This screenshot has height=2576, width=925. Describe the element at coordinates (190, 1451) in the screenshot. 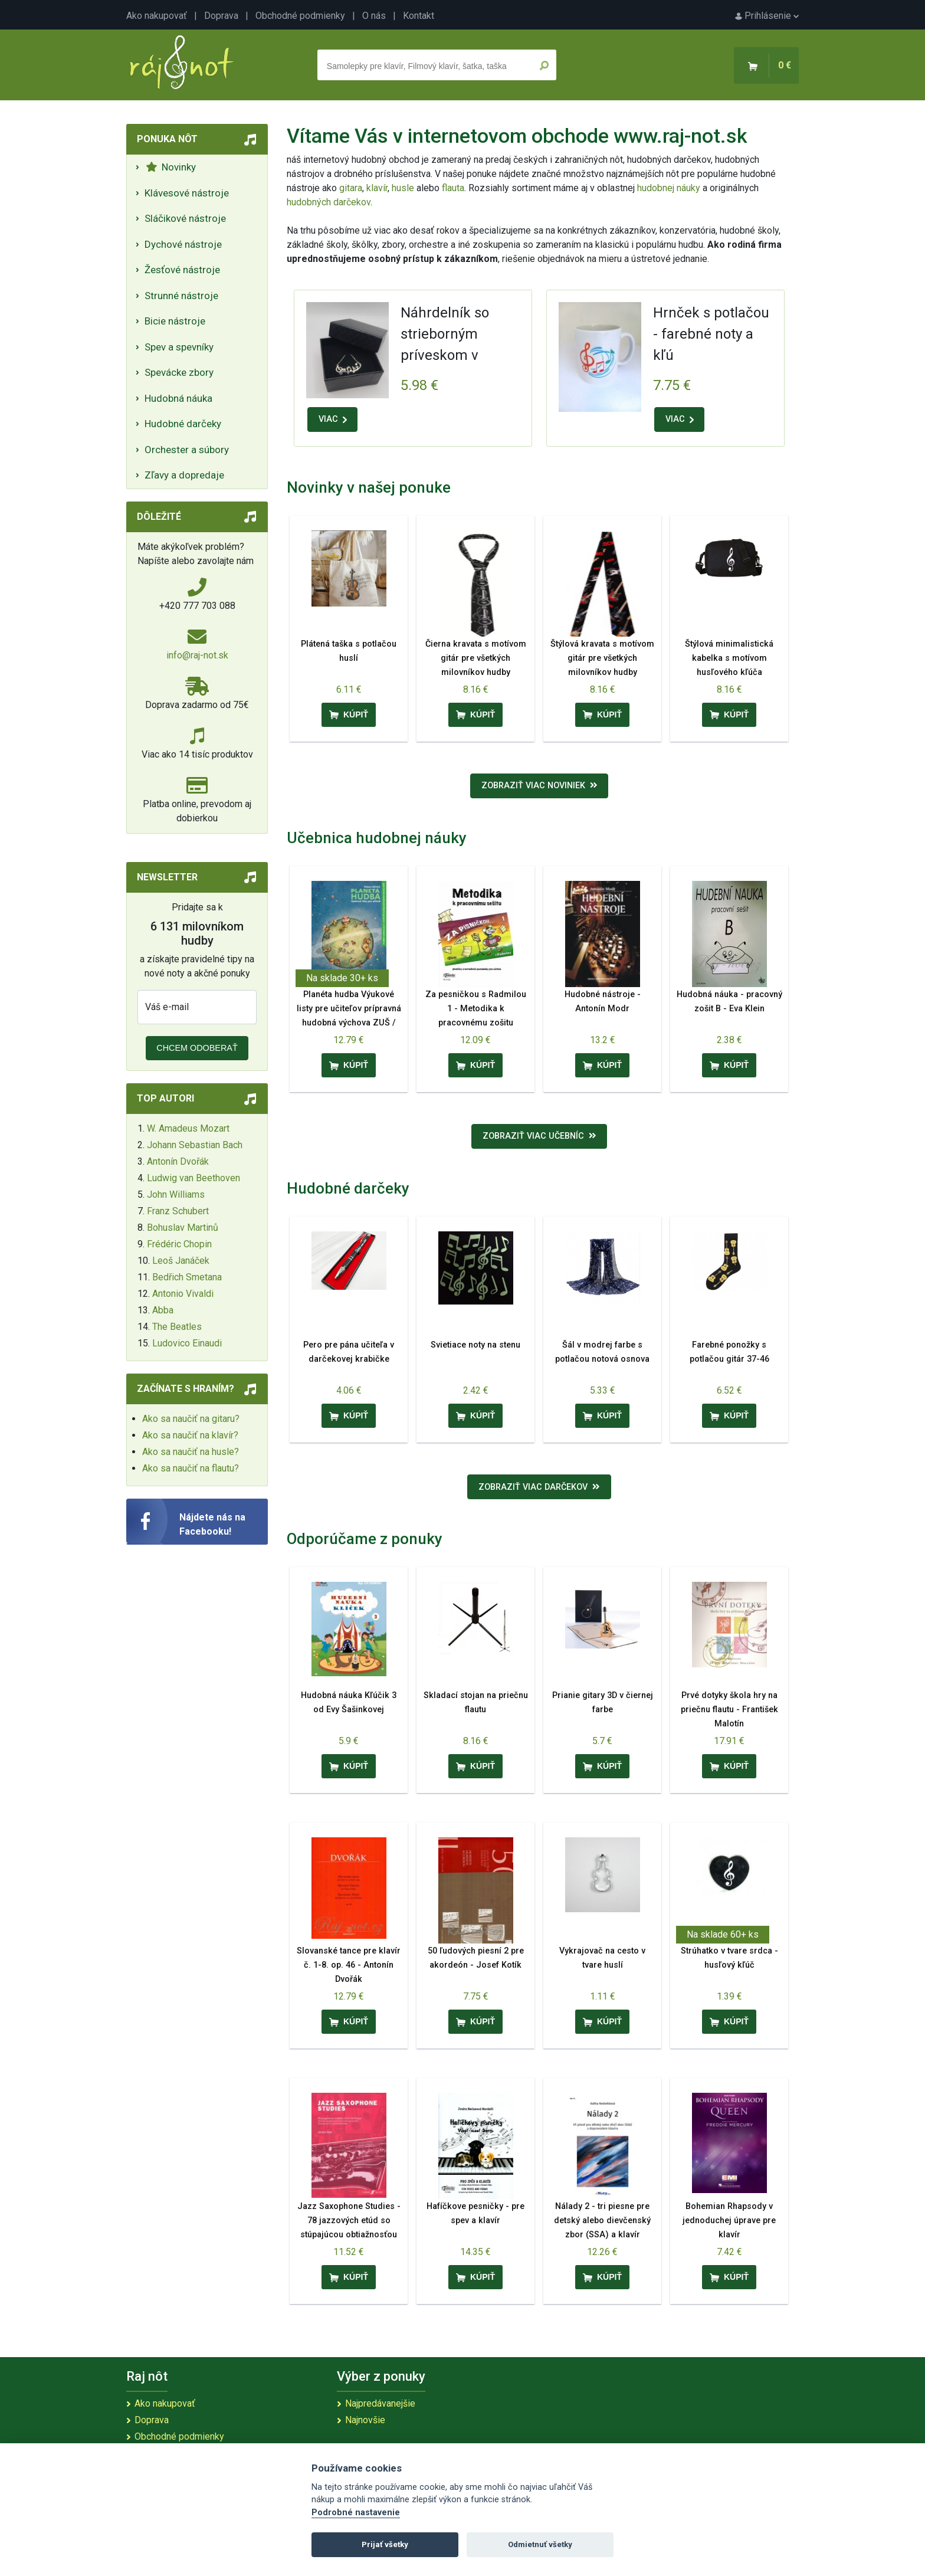

I see `Ako sa naučiť na husle?` at that location.